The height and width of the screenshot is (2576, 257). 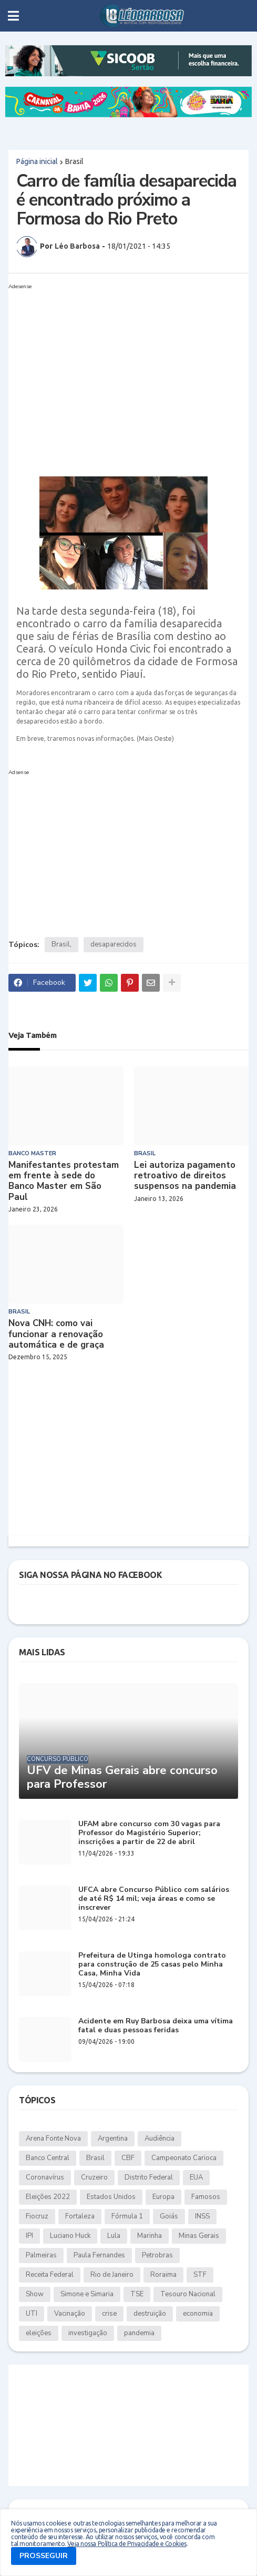 What do you see at coordinates (205, 2197) in the screenshot?
I see `Famosos` at bounding box center [205, 2197].